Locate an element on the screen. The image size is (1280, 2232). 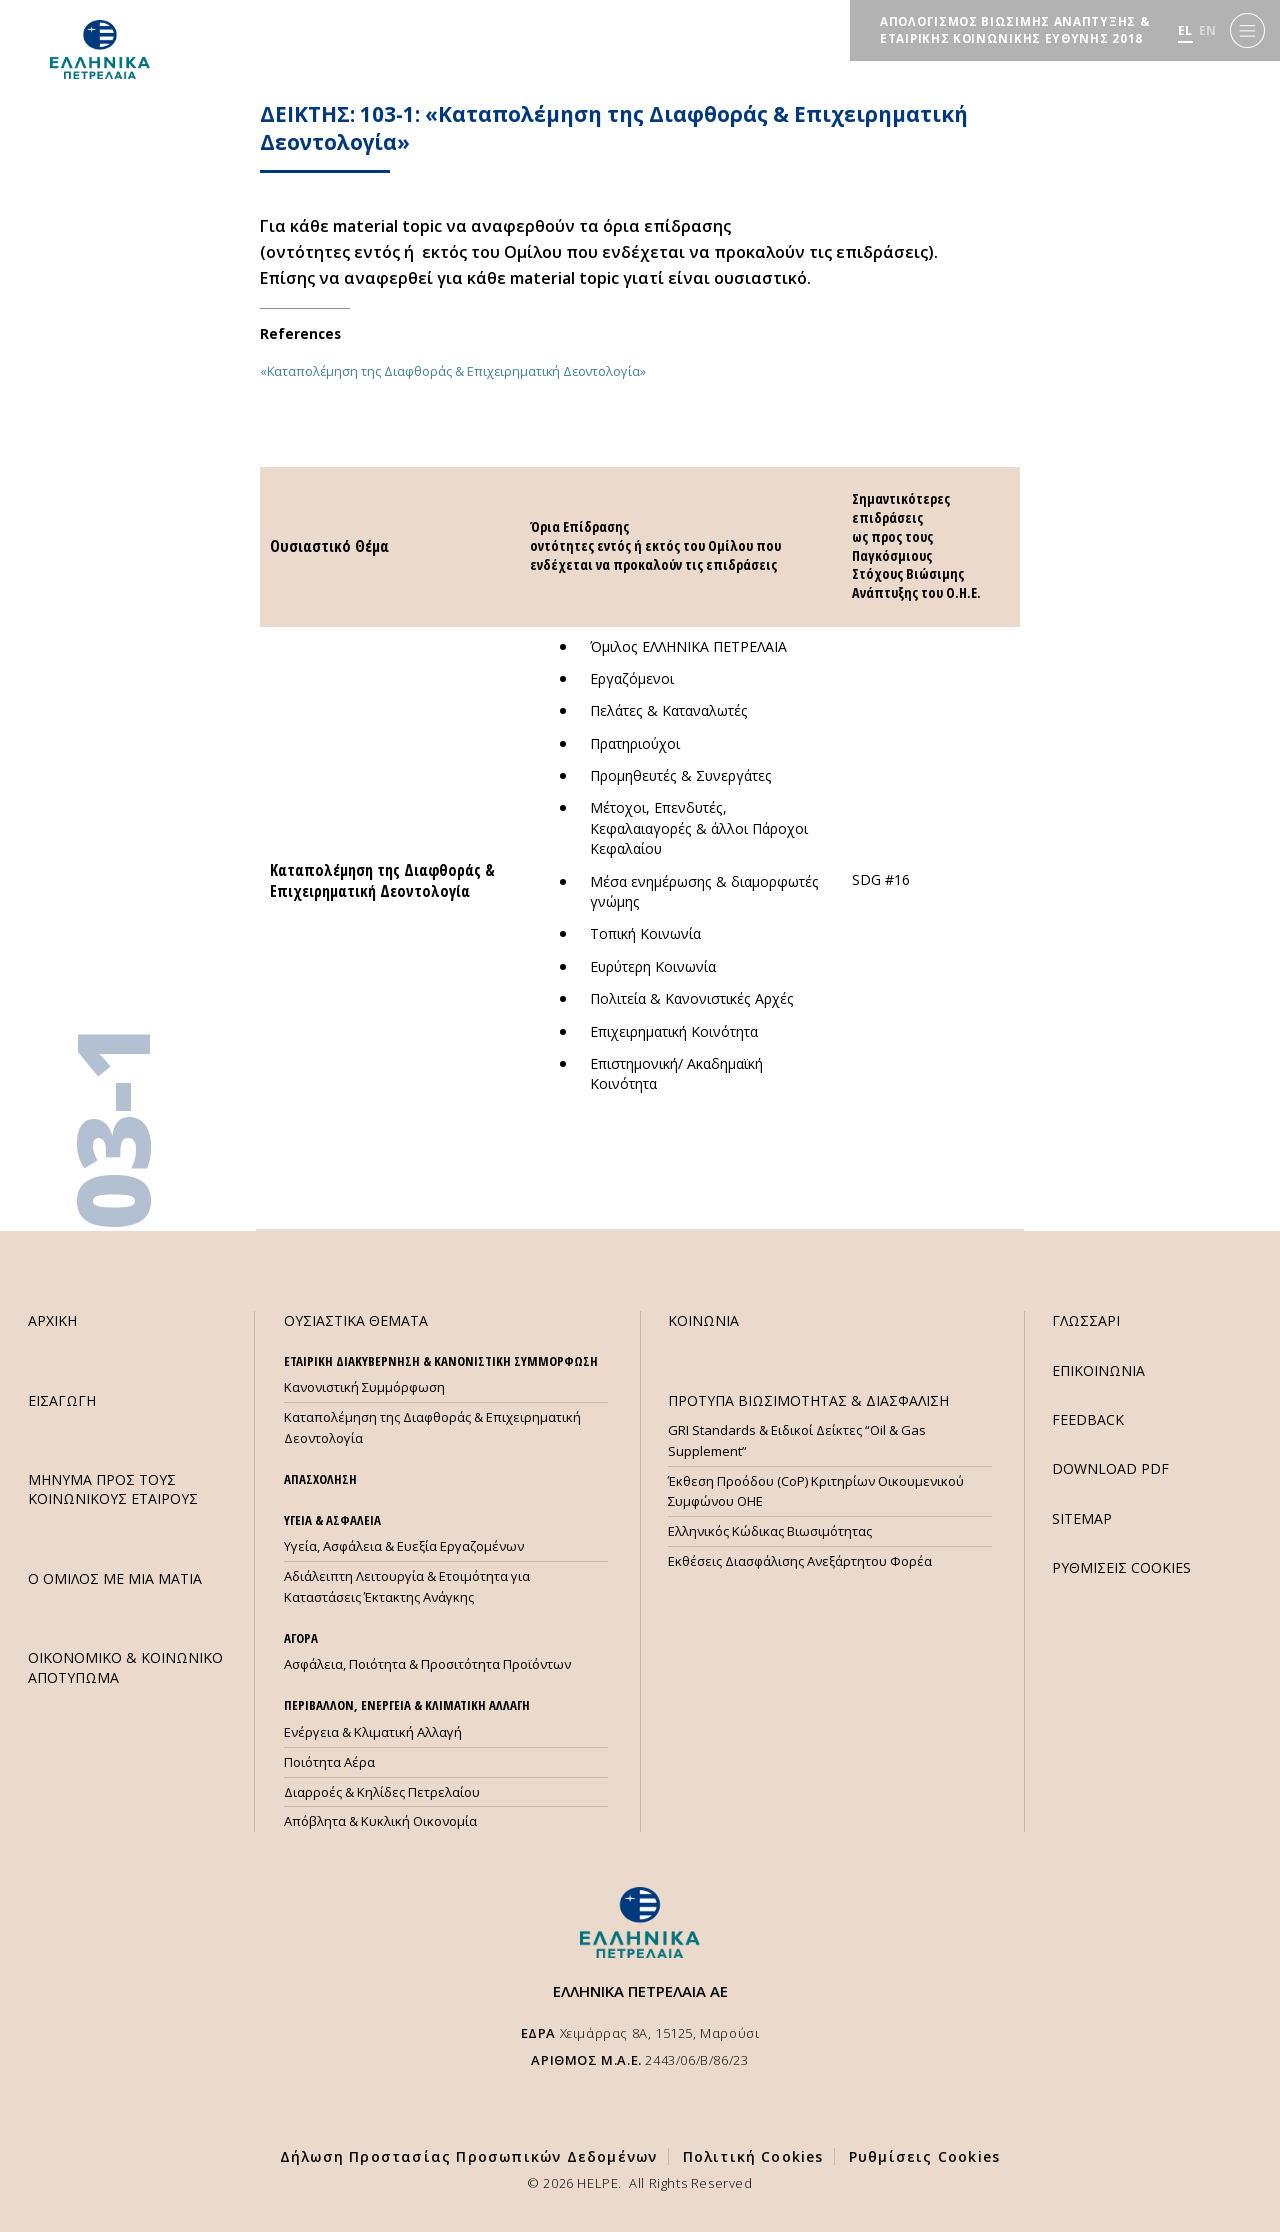
Ποιότητα Αέρα is located at coordinates (329, 1762).